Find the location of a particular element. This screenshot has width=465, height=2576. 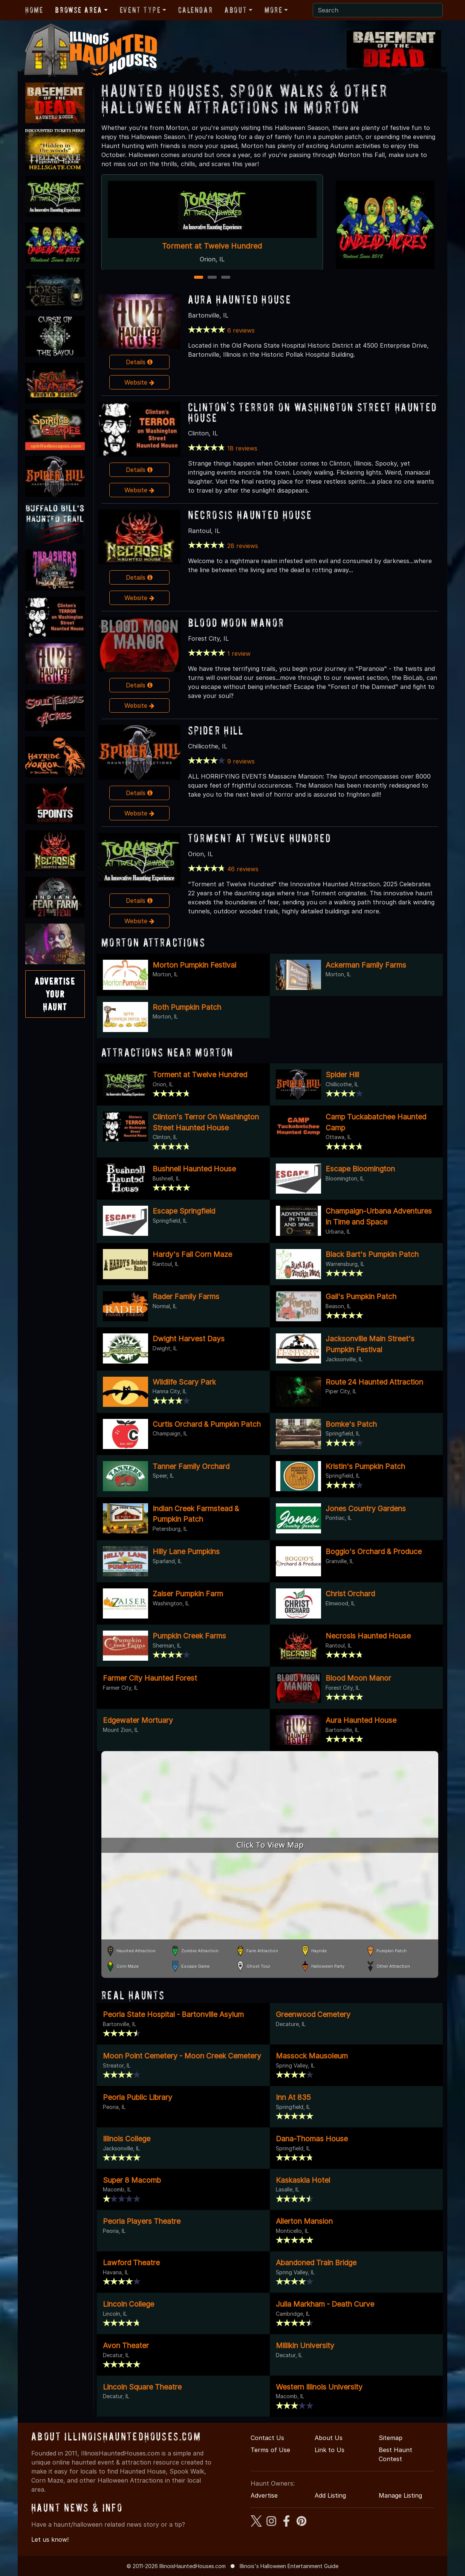

Contact Us is located at coordinates (267, 2438).